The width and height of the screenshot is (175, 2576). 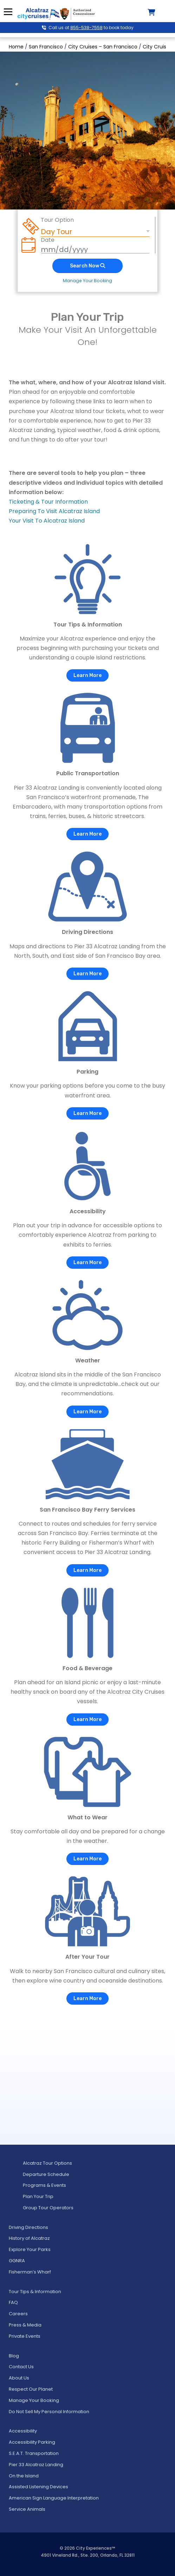 I want to click on Tour Option, so click(x=57, y=220).